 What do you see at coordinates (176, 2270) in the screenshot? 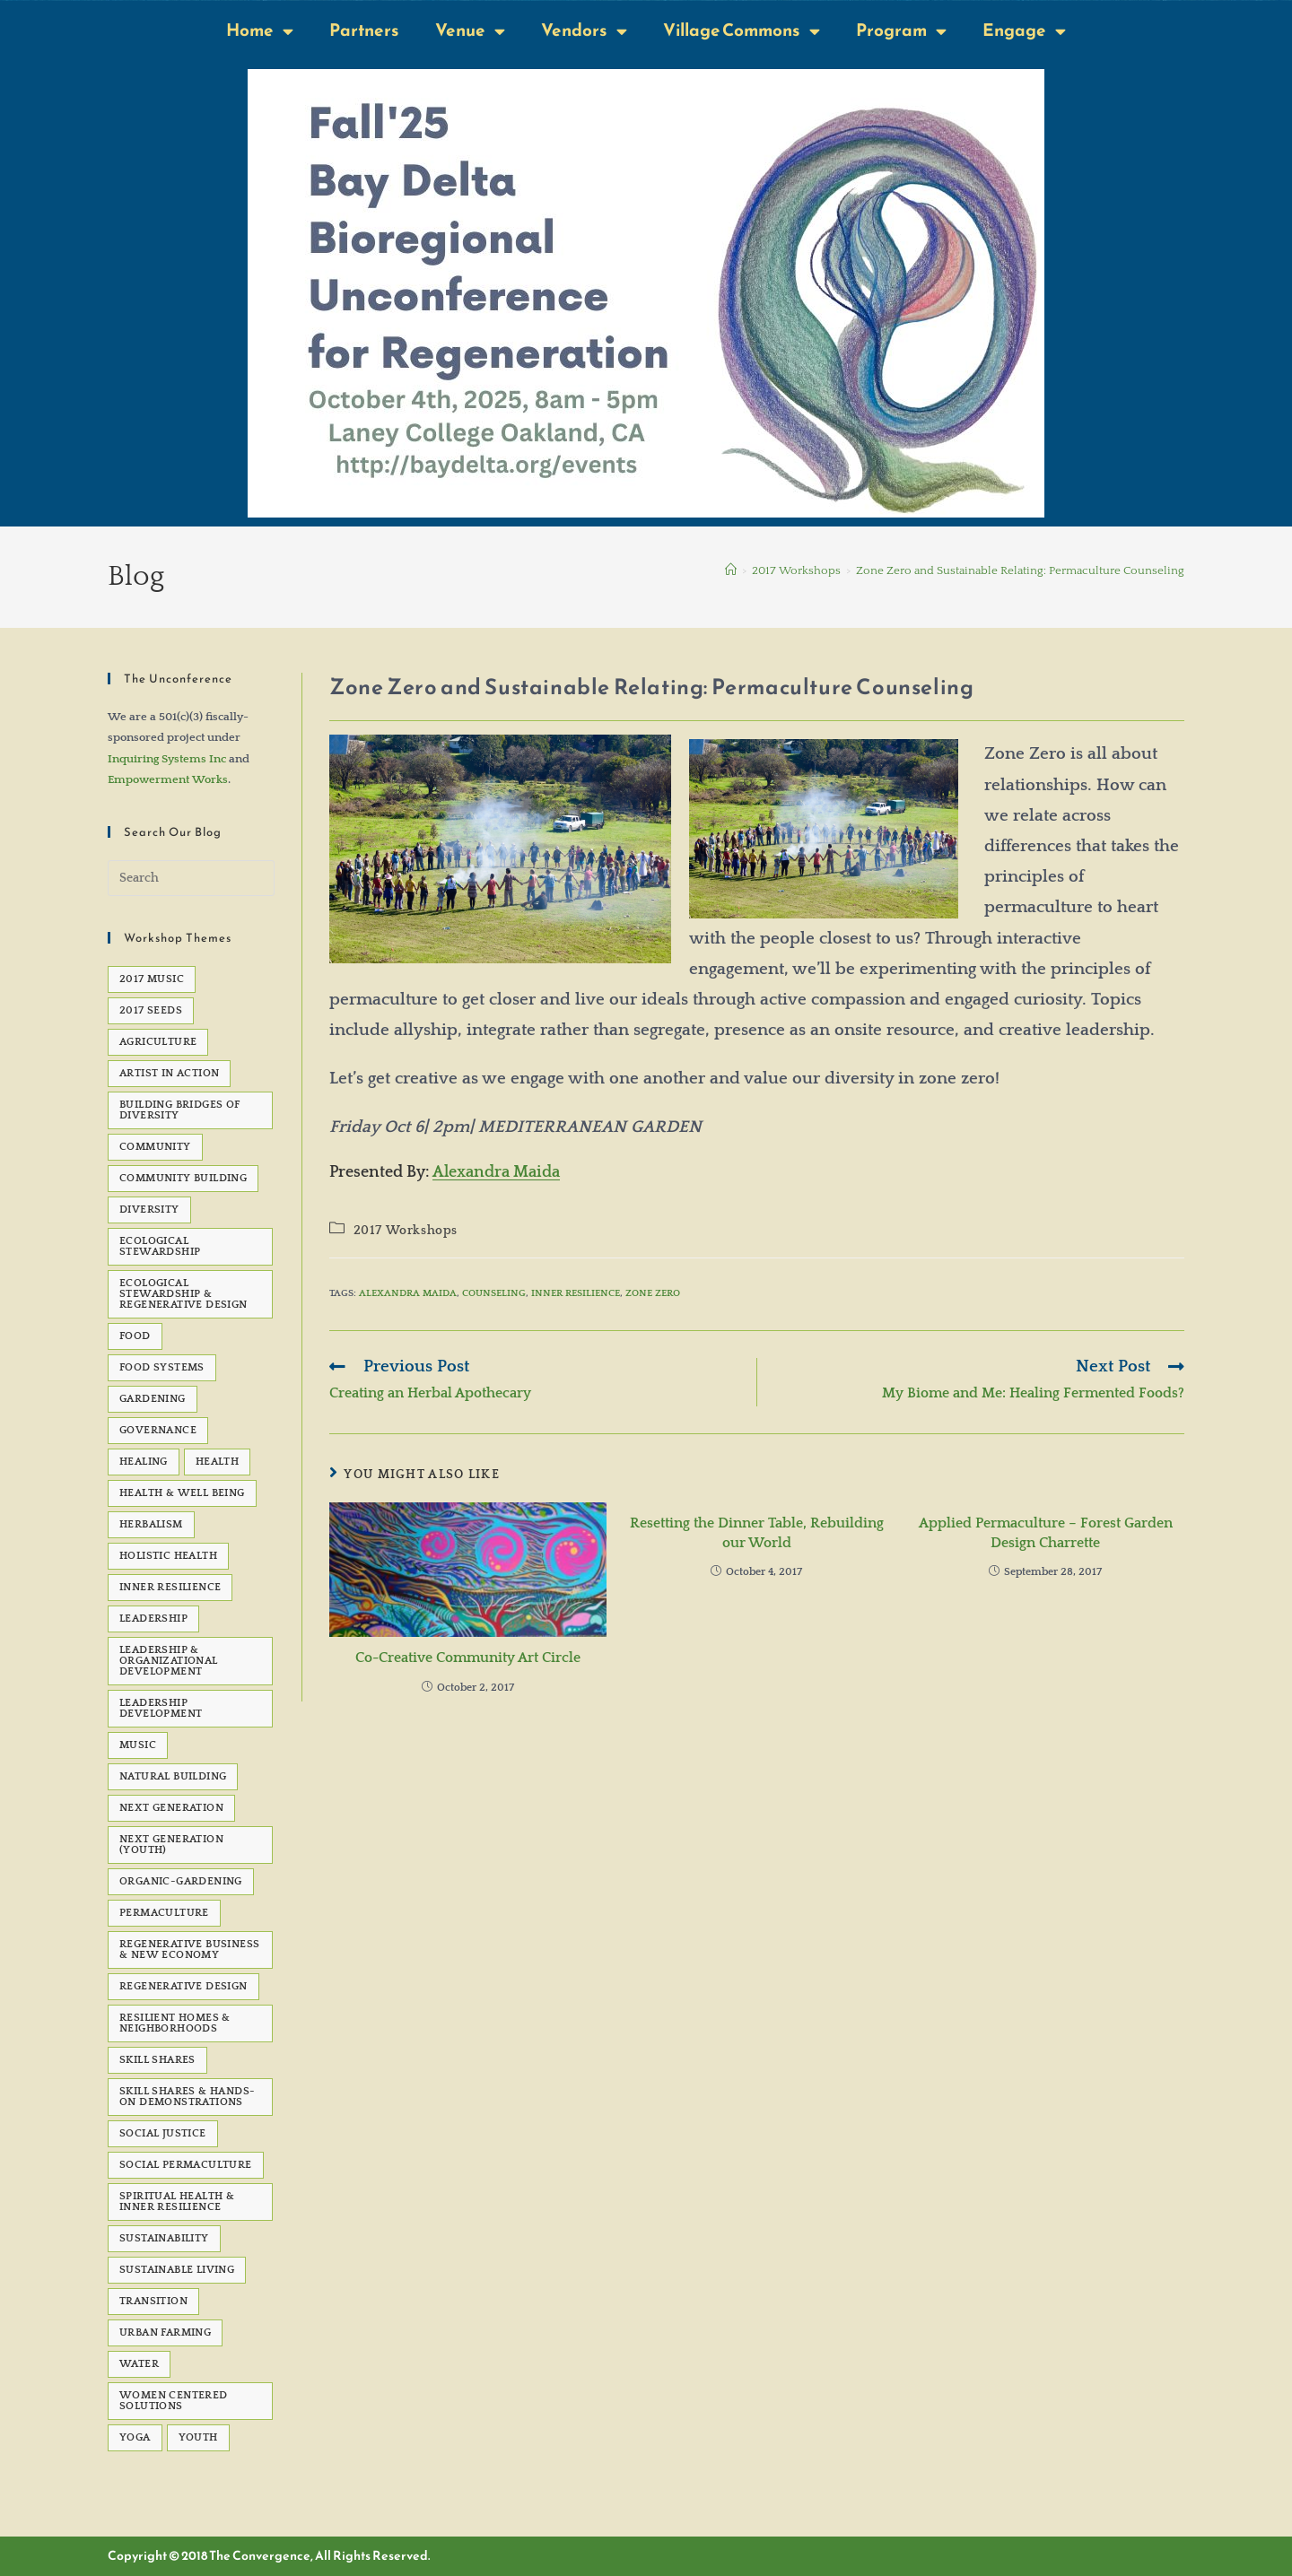
I see `sustainable living [sustainable living (24 items)]` at bounding box center [176, 2270].